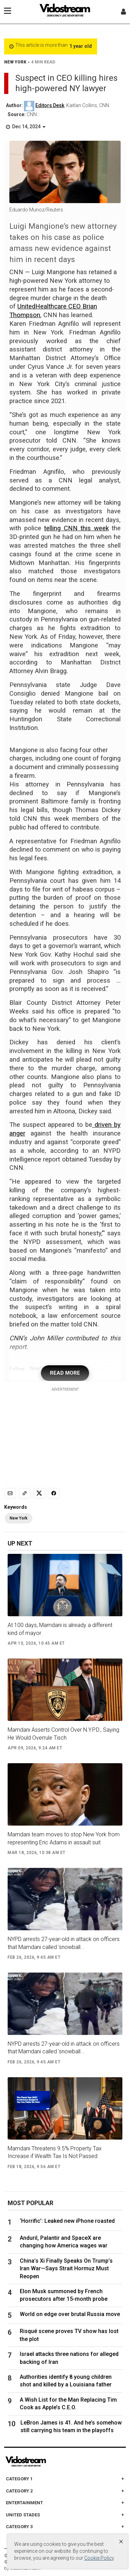  Describe the element at coordinates (54, 1493) in the screenshot. I see `[Share to Facebook]` at that location.